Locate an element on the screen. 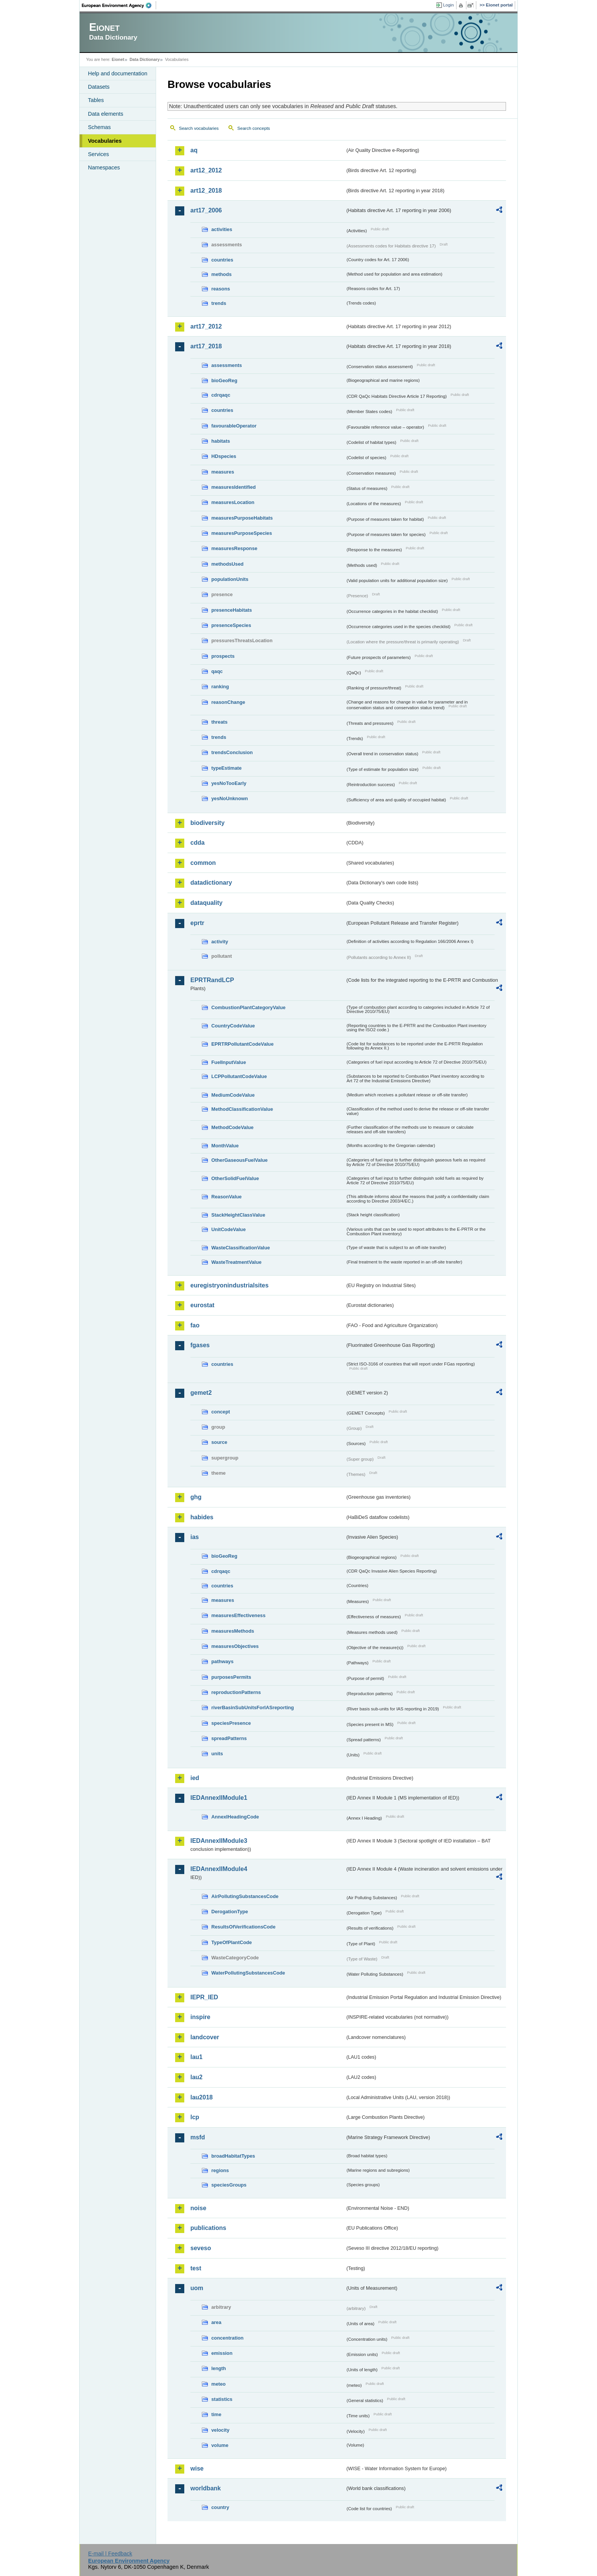 This screenshot has height=2576, width=597. seveso is located at coordinates (200, 2248).